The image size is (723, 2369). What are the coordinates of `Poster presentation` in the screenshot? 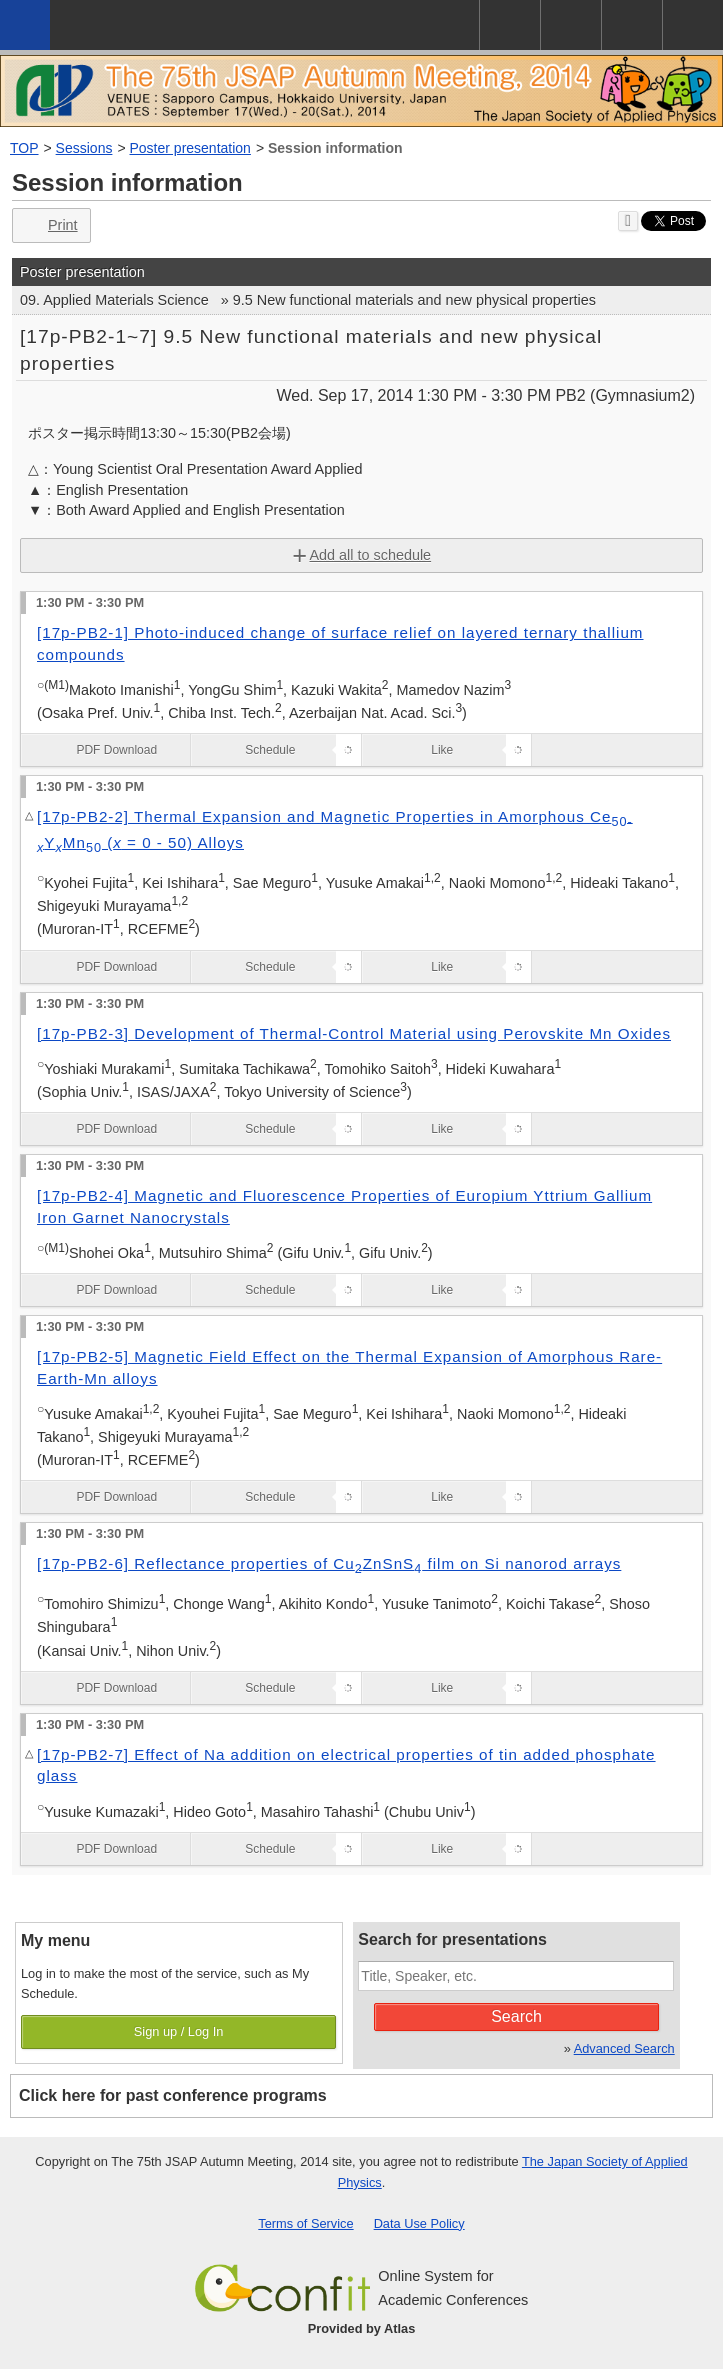 It's located at (190, 148).